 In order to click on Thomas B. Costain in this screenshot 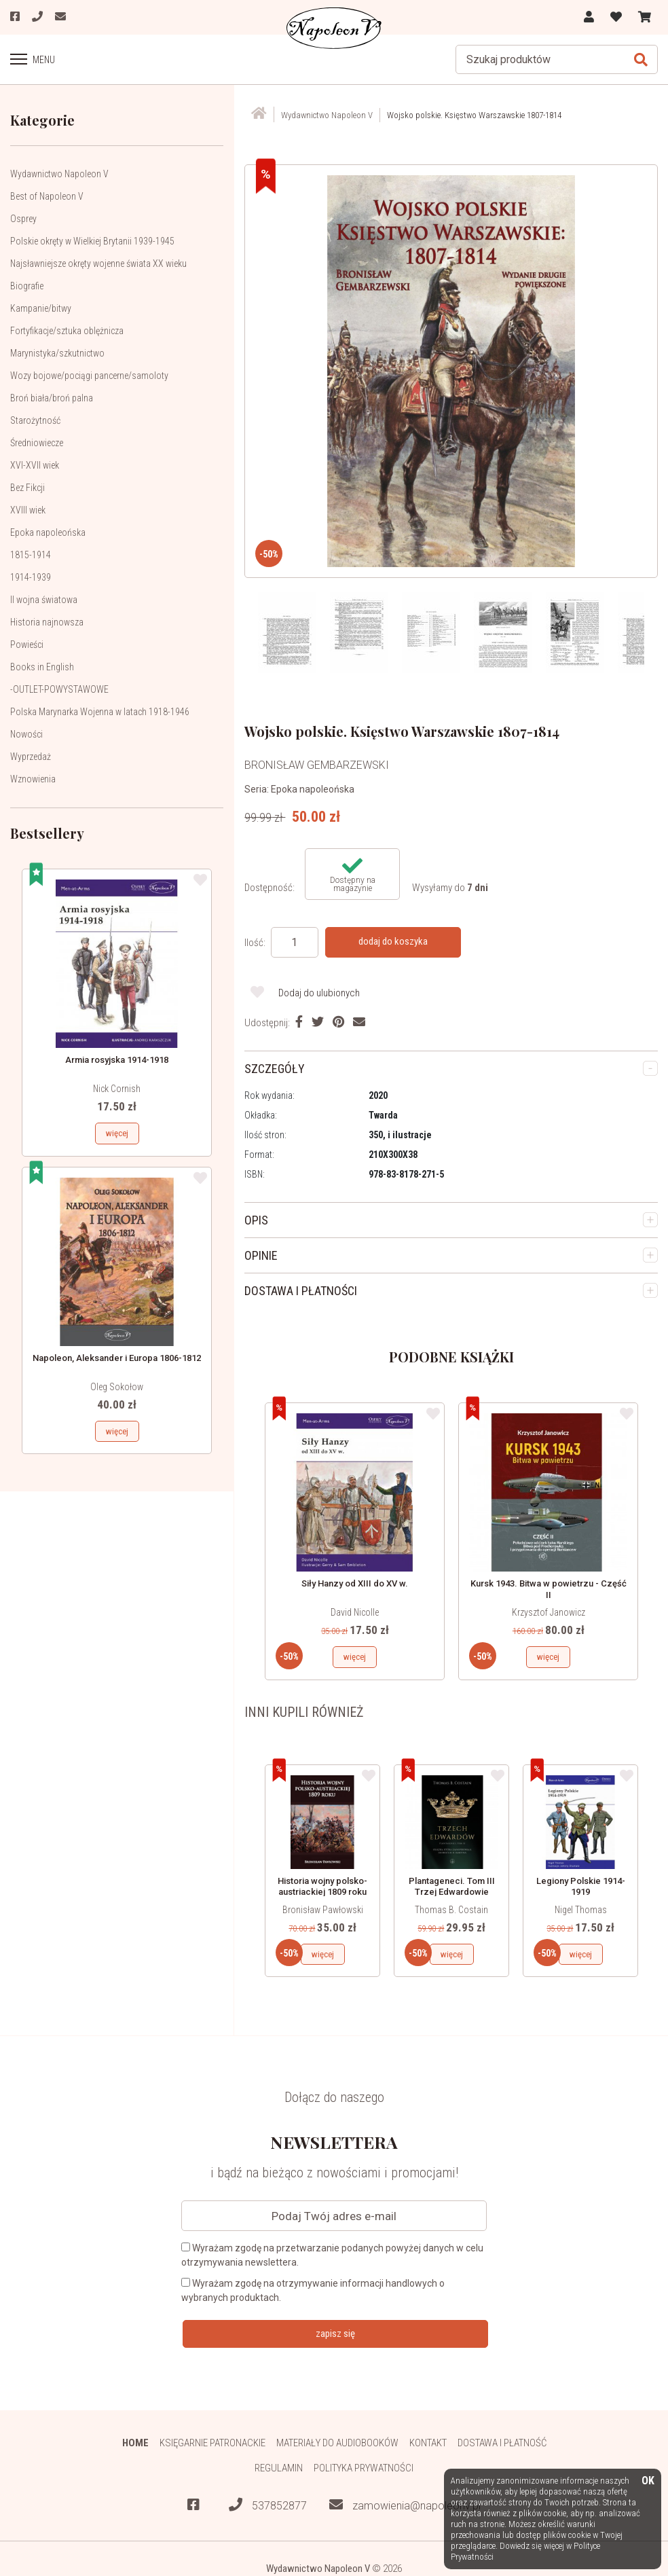, I will do `click(451, 1909)`.